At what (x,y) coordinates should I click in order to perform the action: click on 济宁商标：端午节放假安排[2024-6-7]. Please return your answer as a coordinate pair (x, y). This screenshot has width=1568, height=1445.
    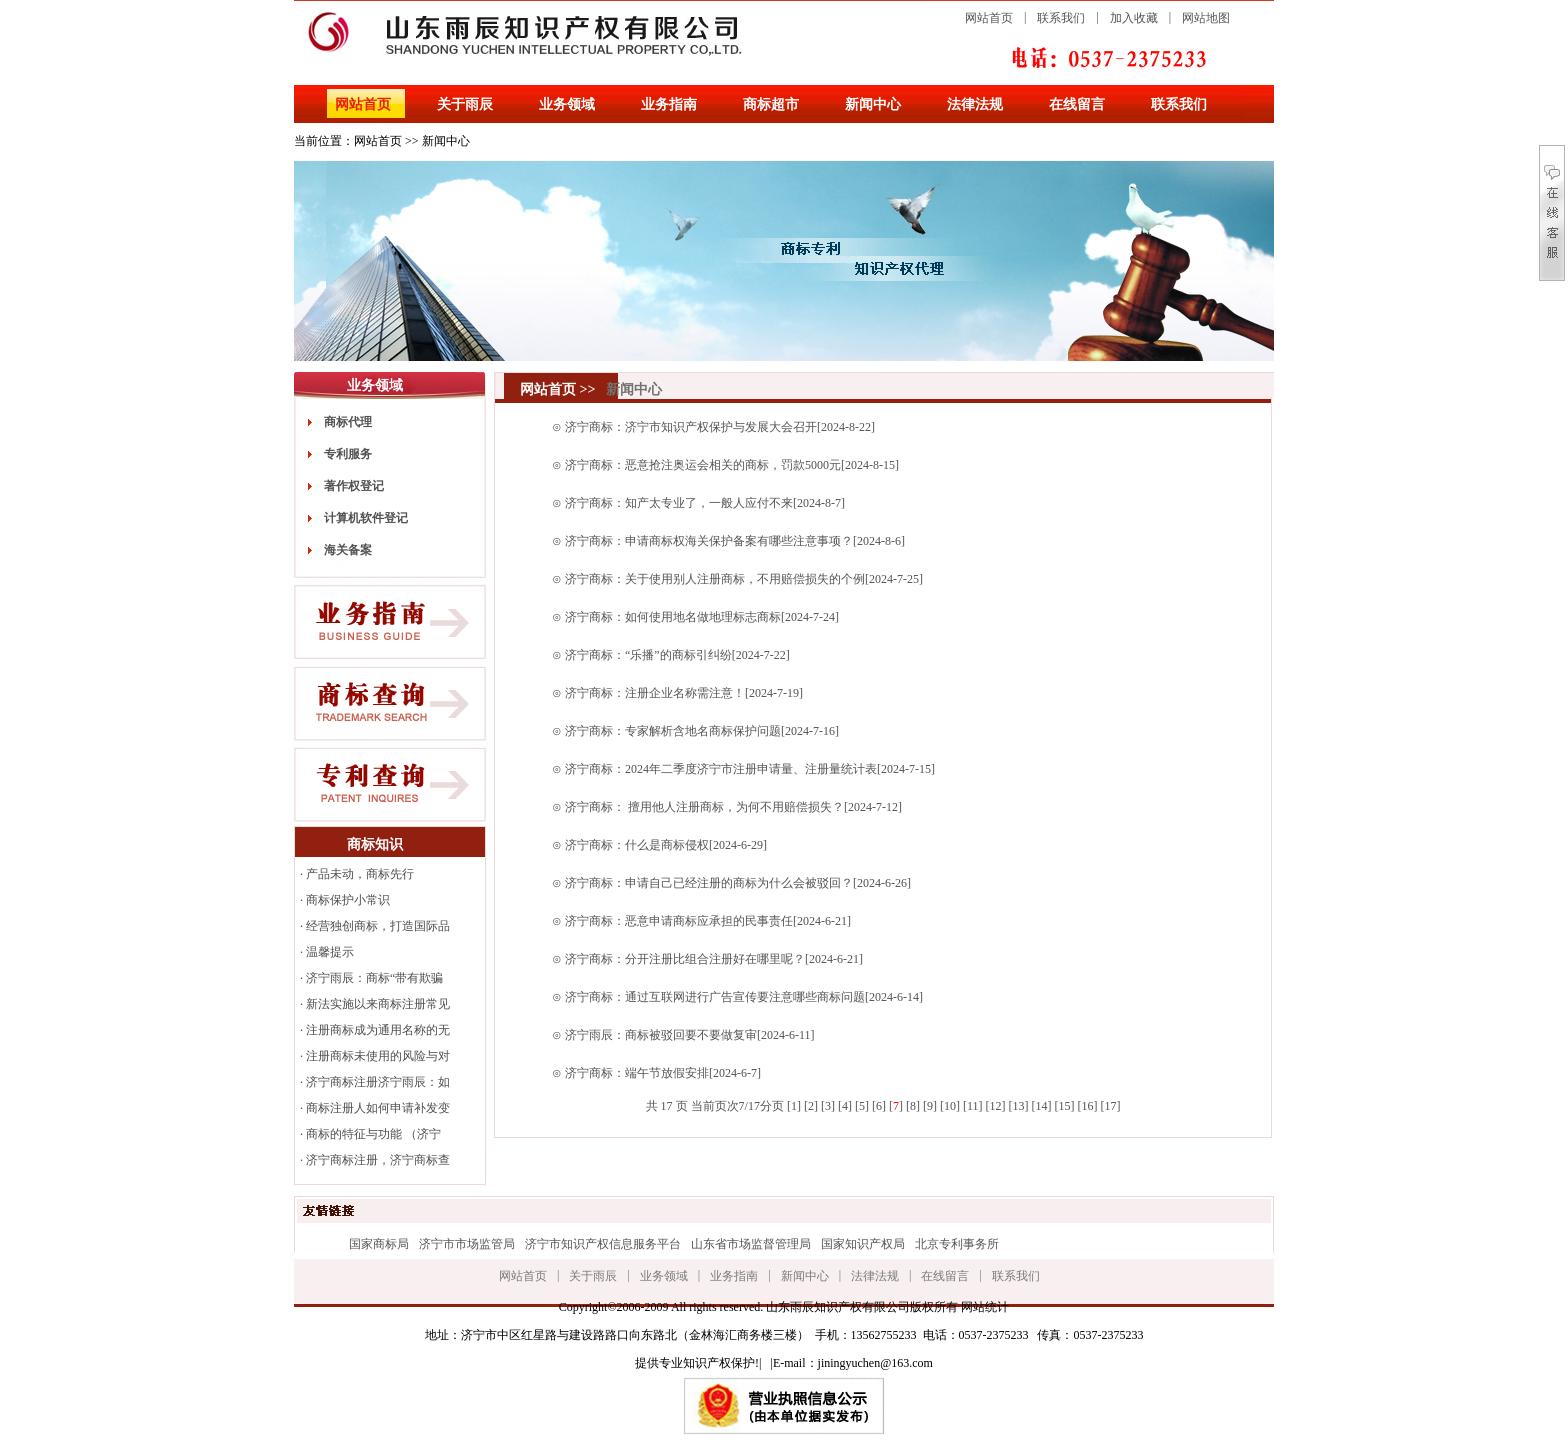
    Looking at the image, I should click on (663, 1073).